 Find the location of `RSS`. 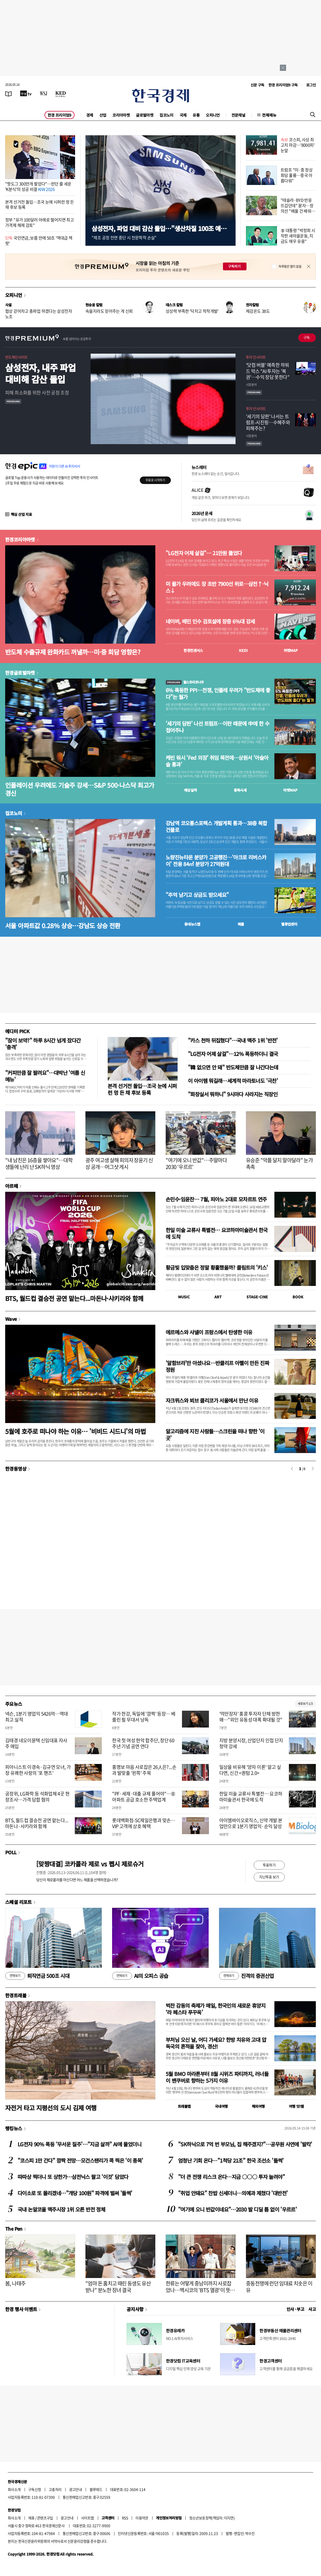

RSS is located at coordinates (125, 2517).